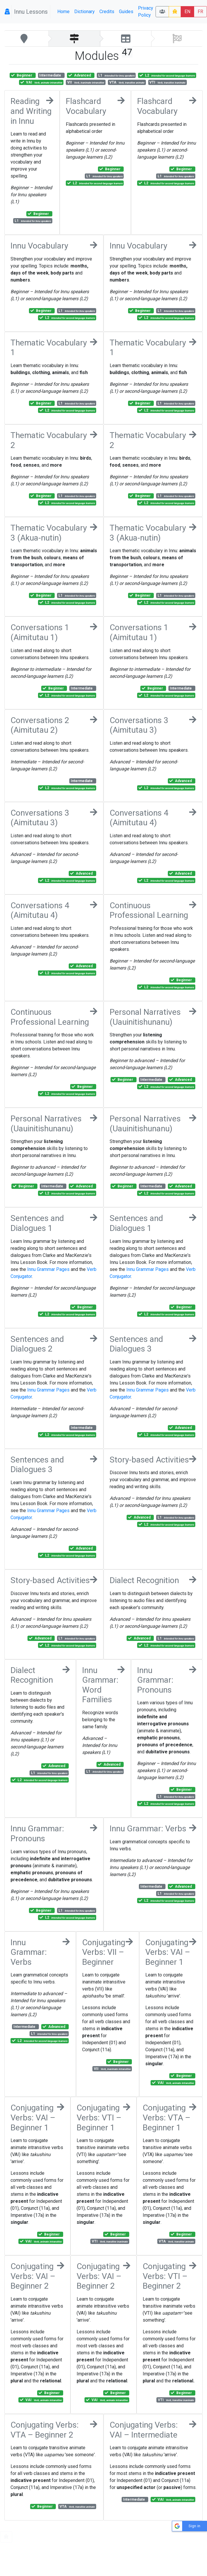 This screenshot has height=2576, width=207. What do you see at coordinates (84, 11) in the screenshot?
I see `Dictionary` at bounding box center [84, 11].